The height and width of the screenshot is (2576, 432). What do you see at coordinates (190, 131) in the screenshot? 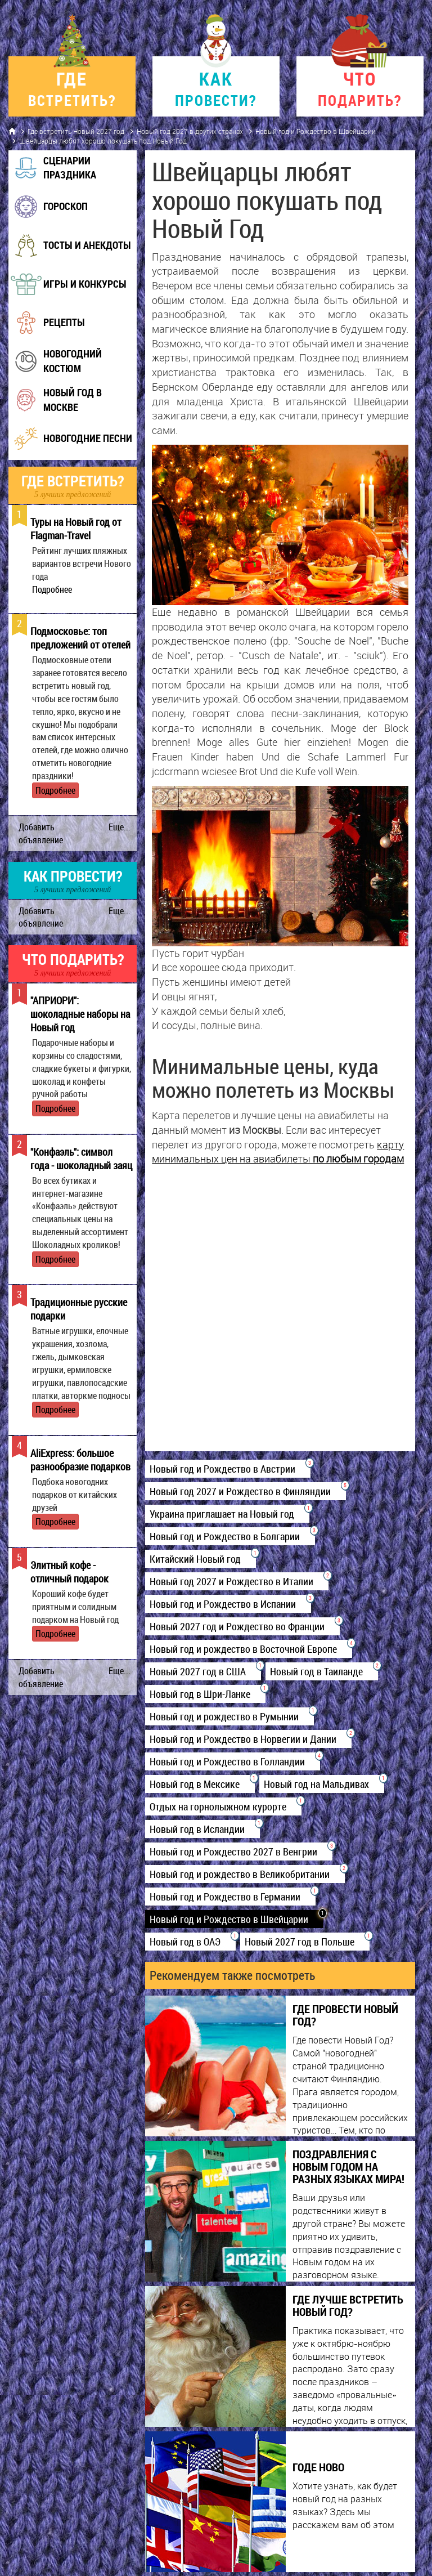
I see `Новый год 2027 в других странах` at bounding box center [190, 131].